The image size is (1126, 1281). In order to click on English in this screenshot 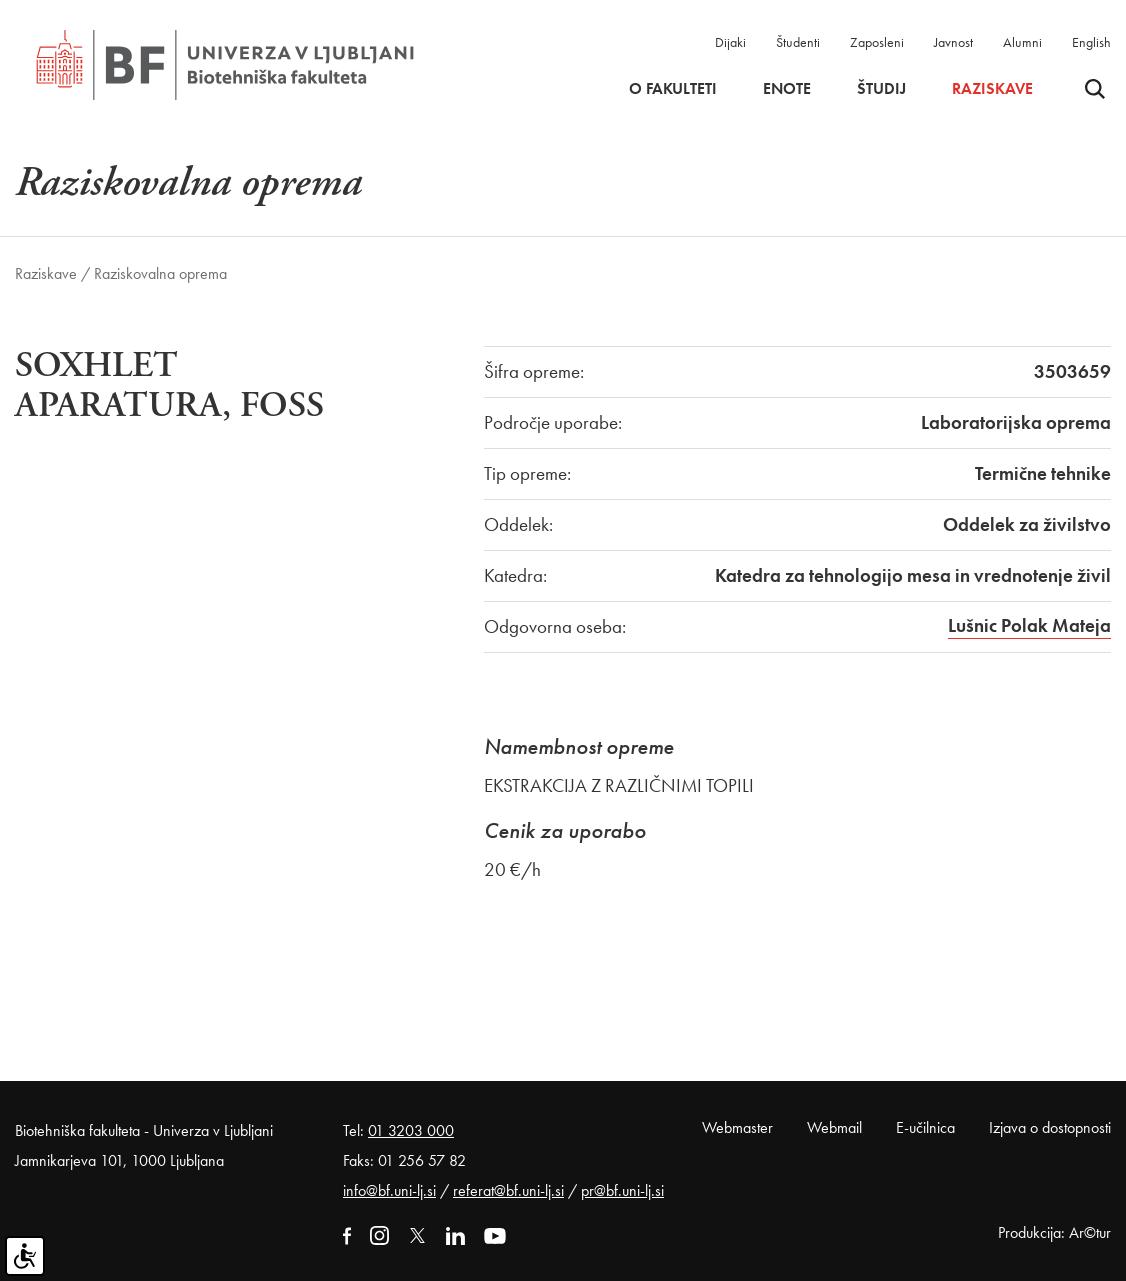, I will do `click(1091, 42)`.